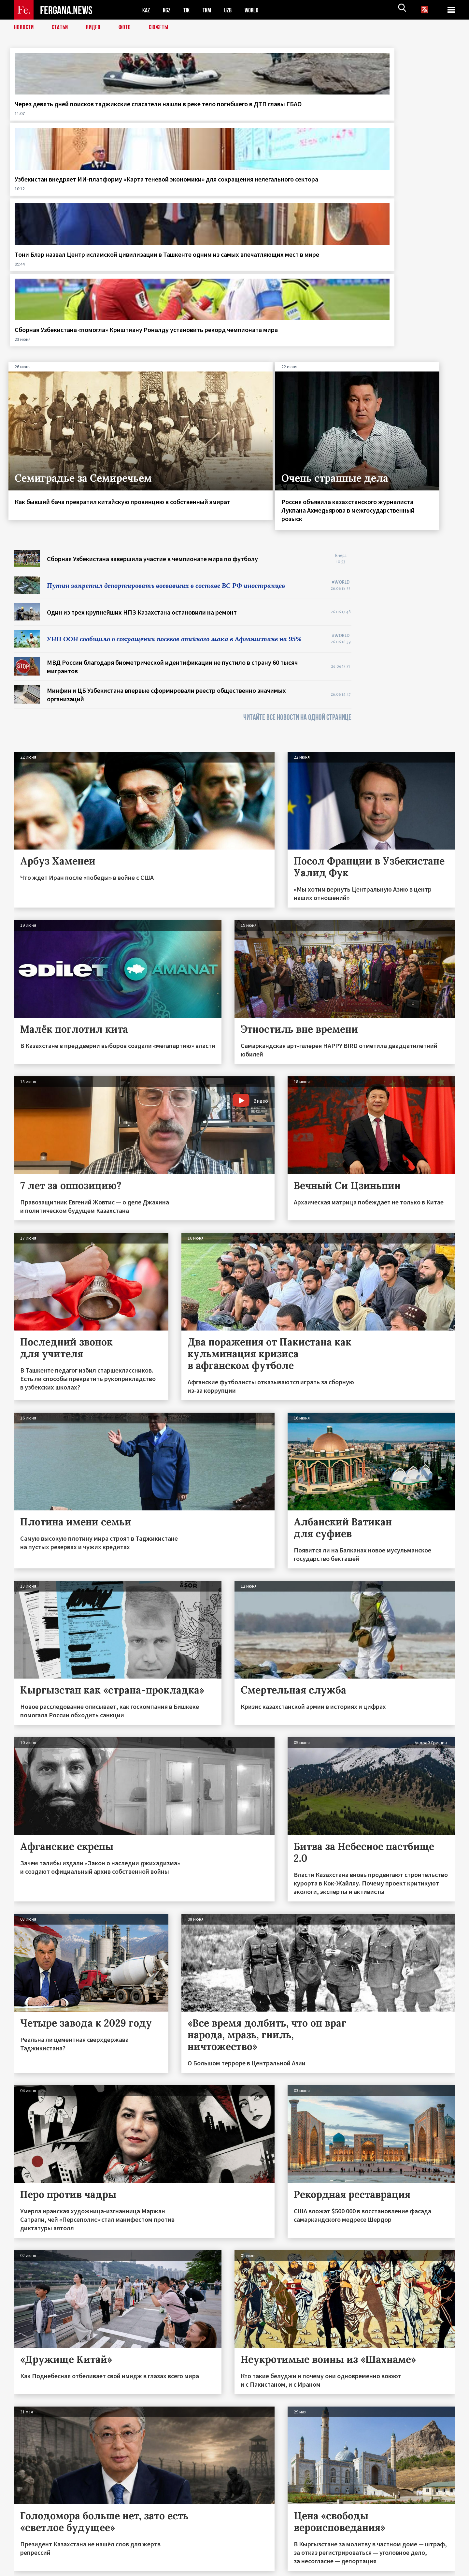 The height and width of the screenshot is (2576, 469). I want to click on Статьи, so click(61, 27).